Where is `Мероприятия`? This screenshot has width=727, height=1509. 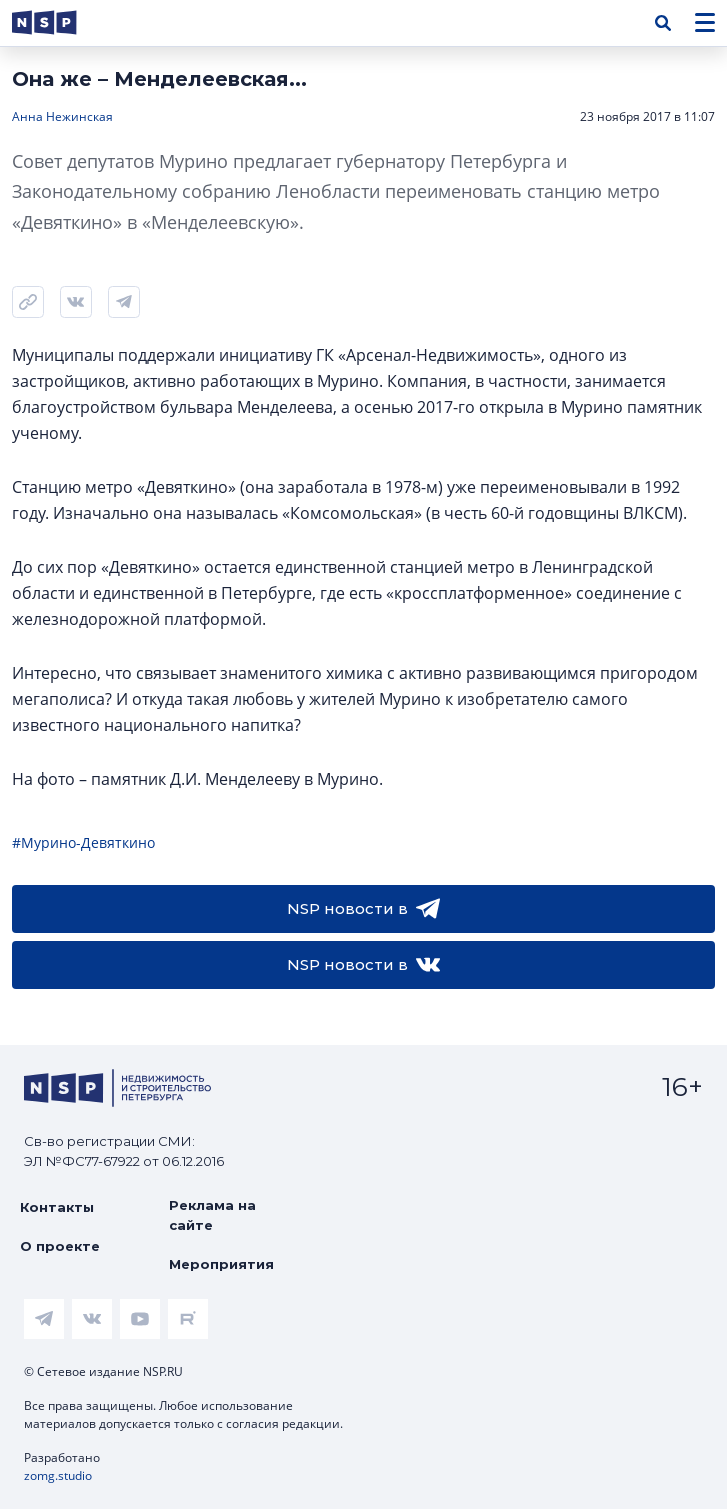
Мероприятия is located at coordinates (221, 1264).